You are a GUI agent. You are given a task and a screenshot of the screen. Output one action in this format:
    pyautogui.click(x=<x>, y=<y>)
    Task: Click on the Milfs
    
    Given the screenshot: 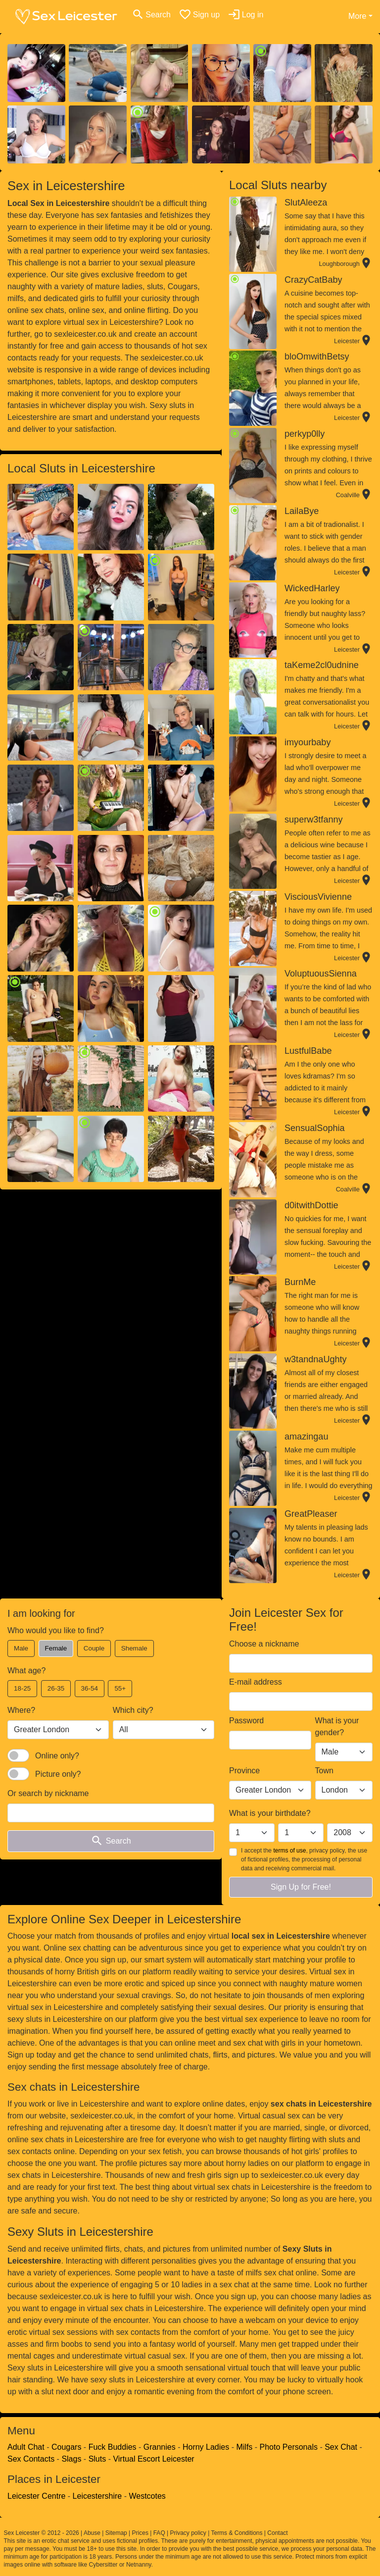 What is the action you would take?
    pyautogui.click(x=244, y=2447)
    